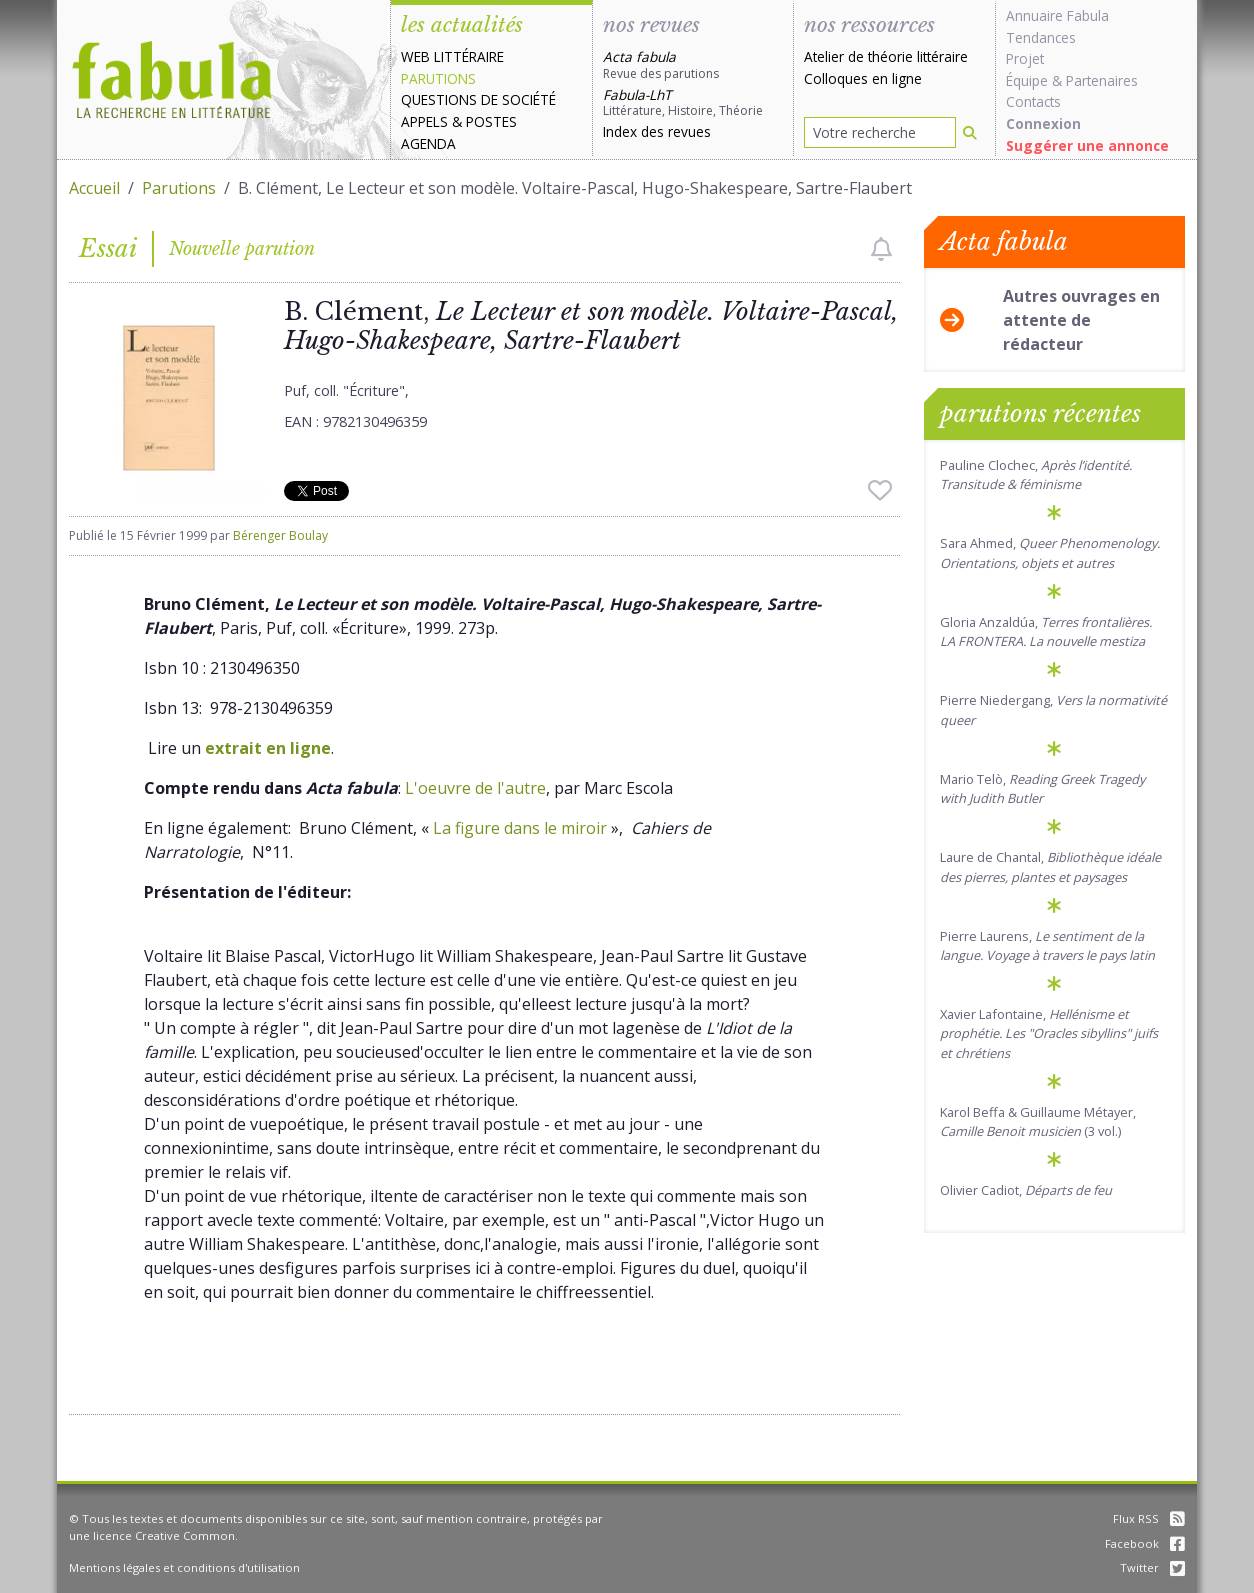  Describe the element at coordinates (478, 99) in the screenshot. I see `Questions de société` at that location.